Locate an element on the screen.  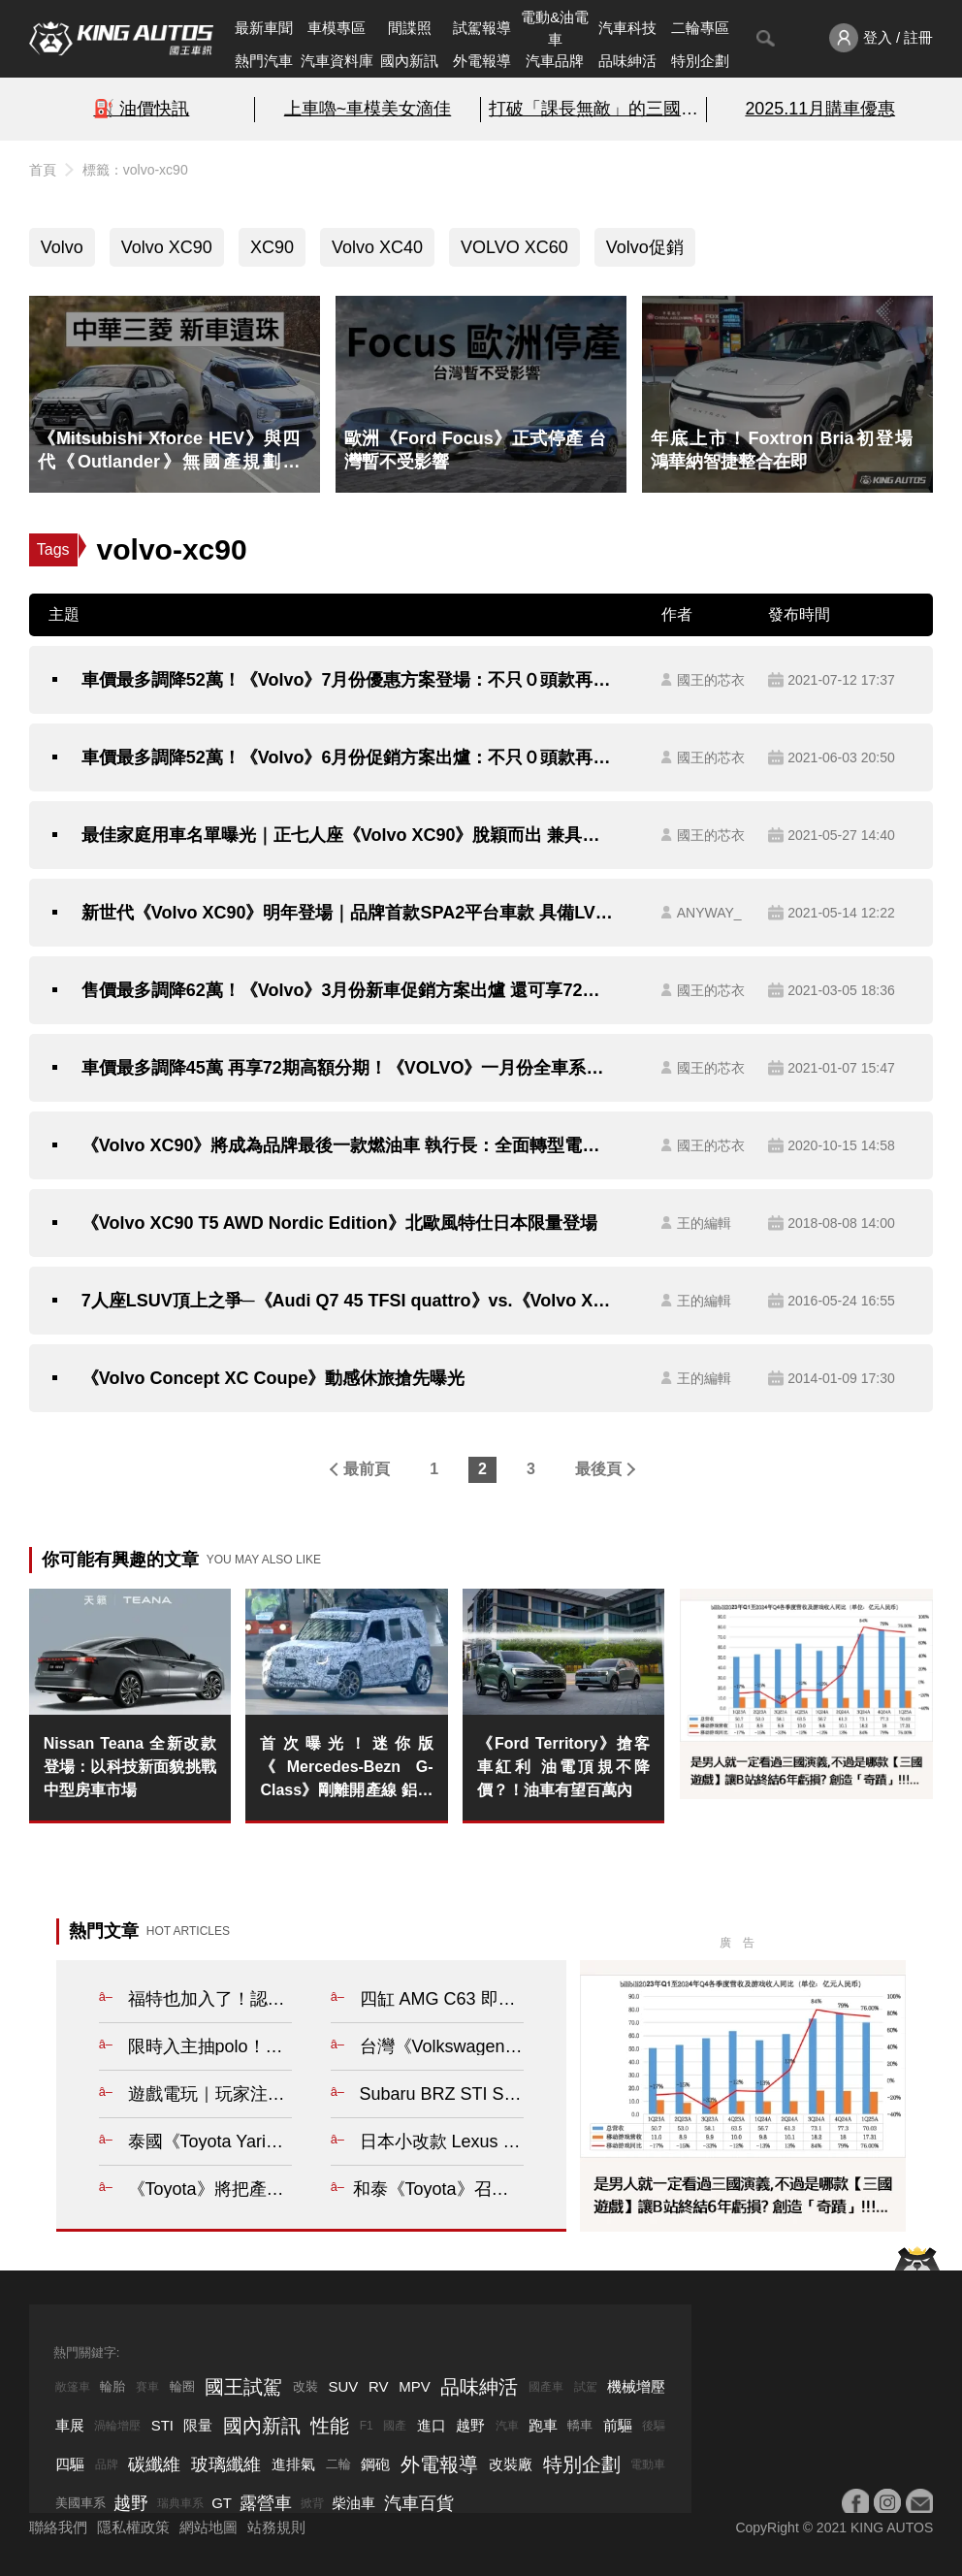
汽車 is located at coordinates (507, 2425).